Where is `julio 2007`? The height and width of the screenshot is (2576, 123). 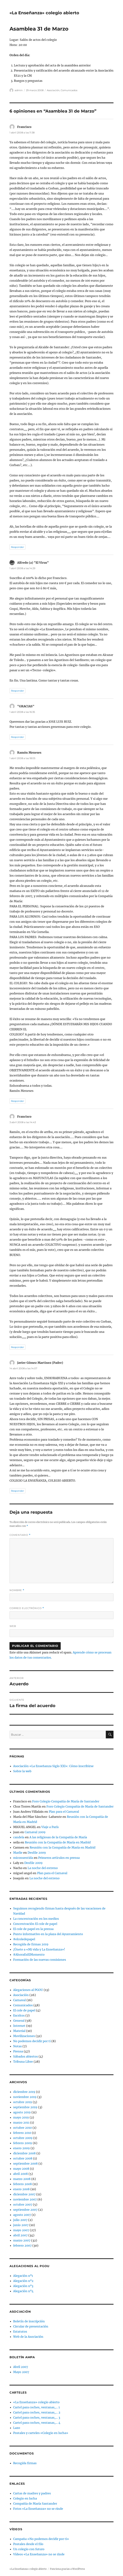
julio 2007 is located at coordinates (20, 2220).